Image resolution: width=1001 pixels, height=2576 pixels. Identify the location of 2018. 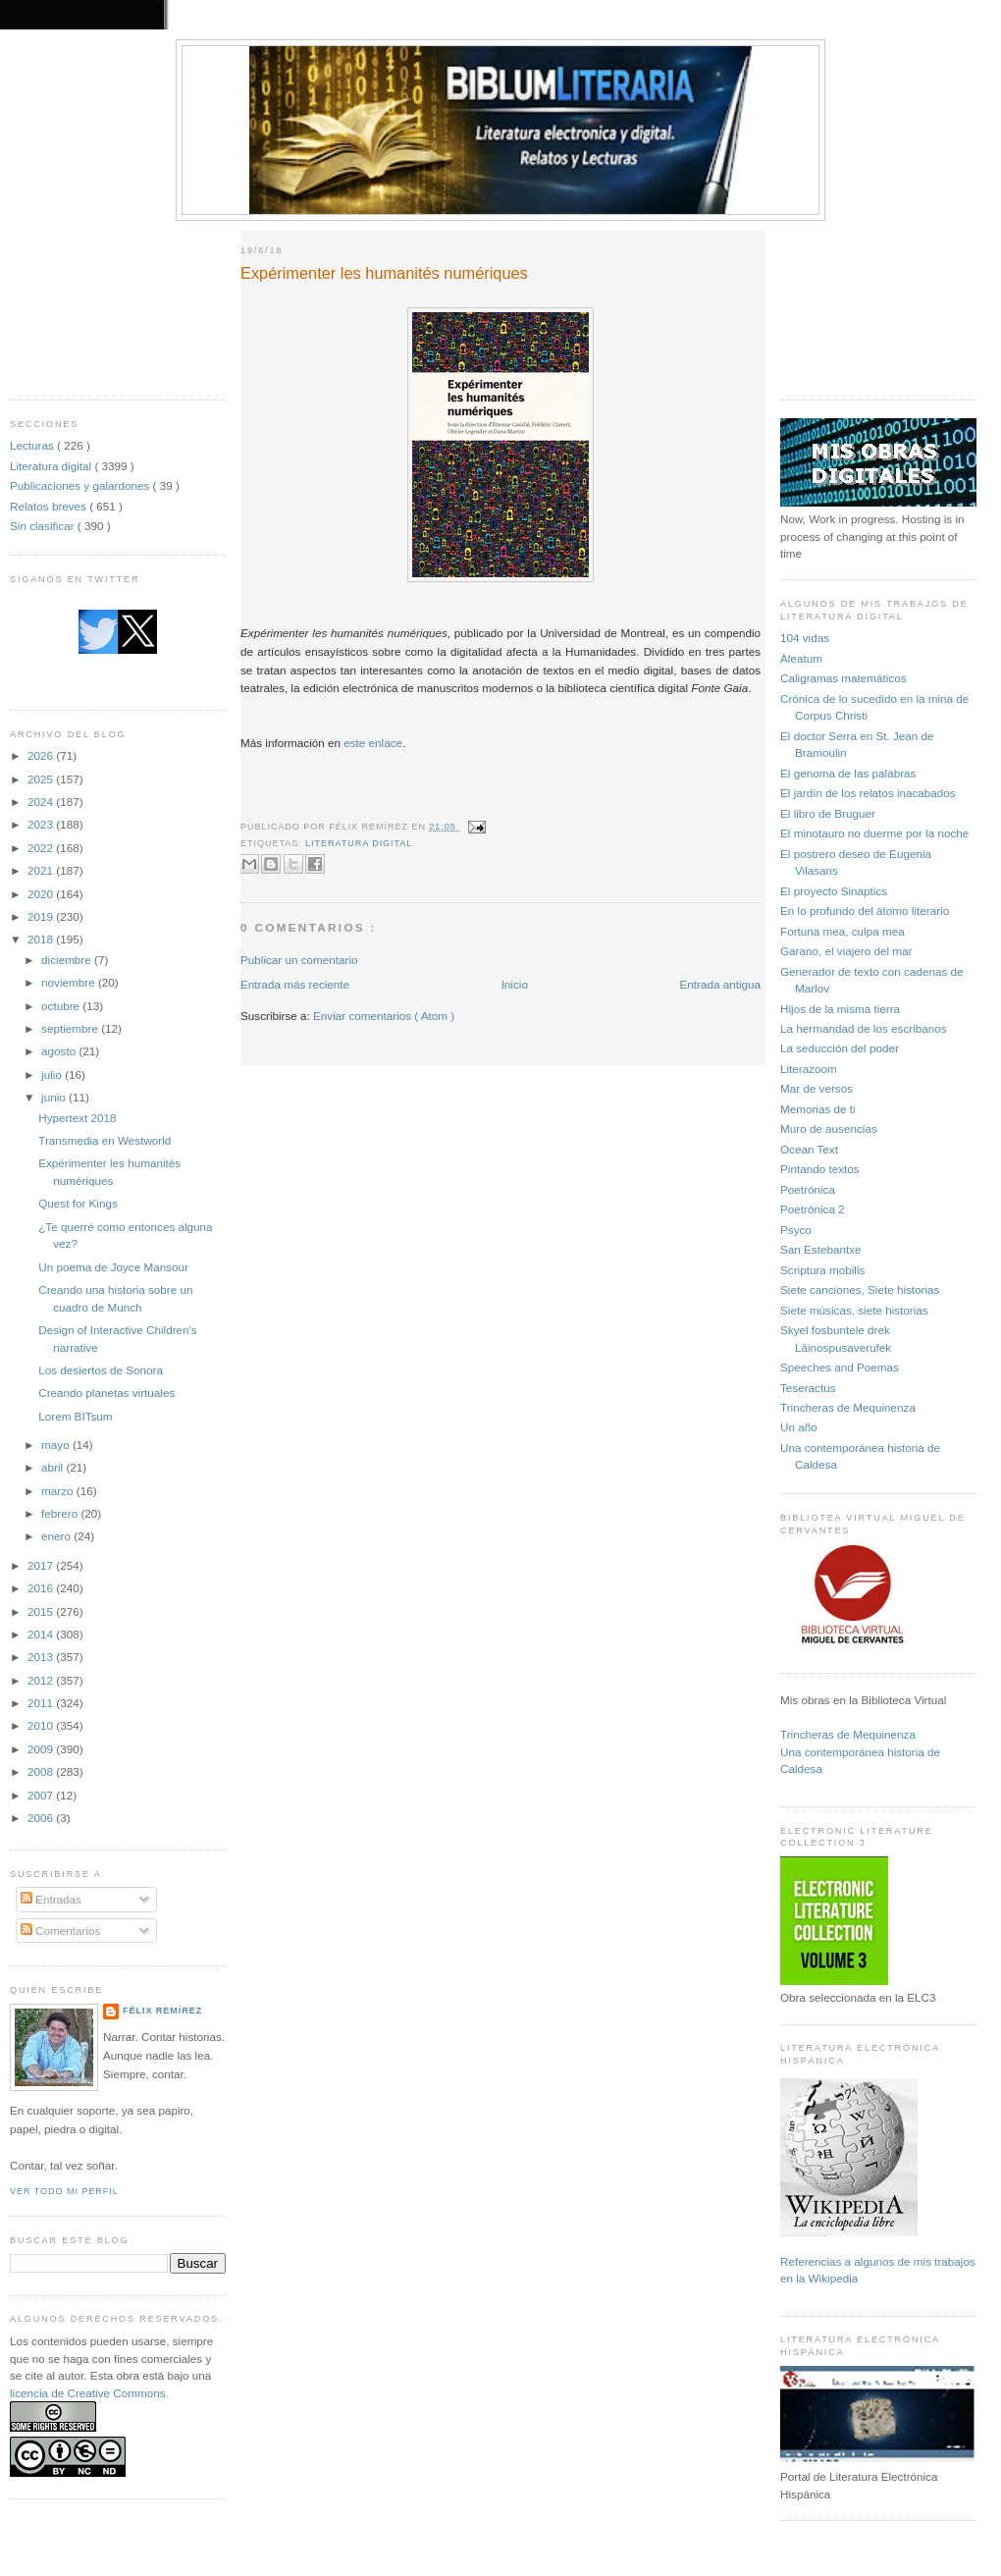
(41, 939).